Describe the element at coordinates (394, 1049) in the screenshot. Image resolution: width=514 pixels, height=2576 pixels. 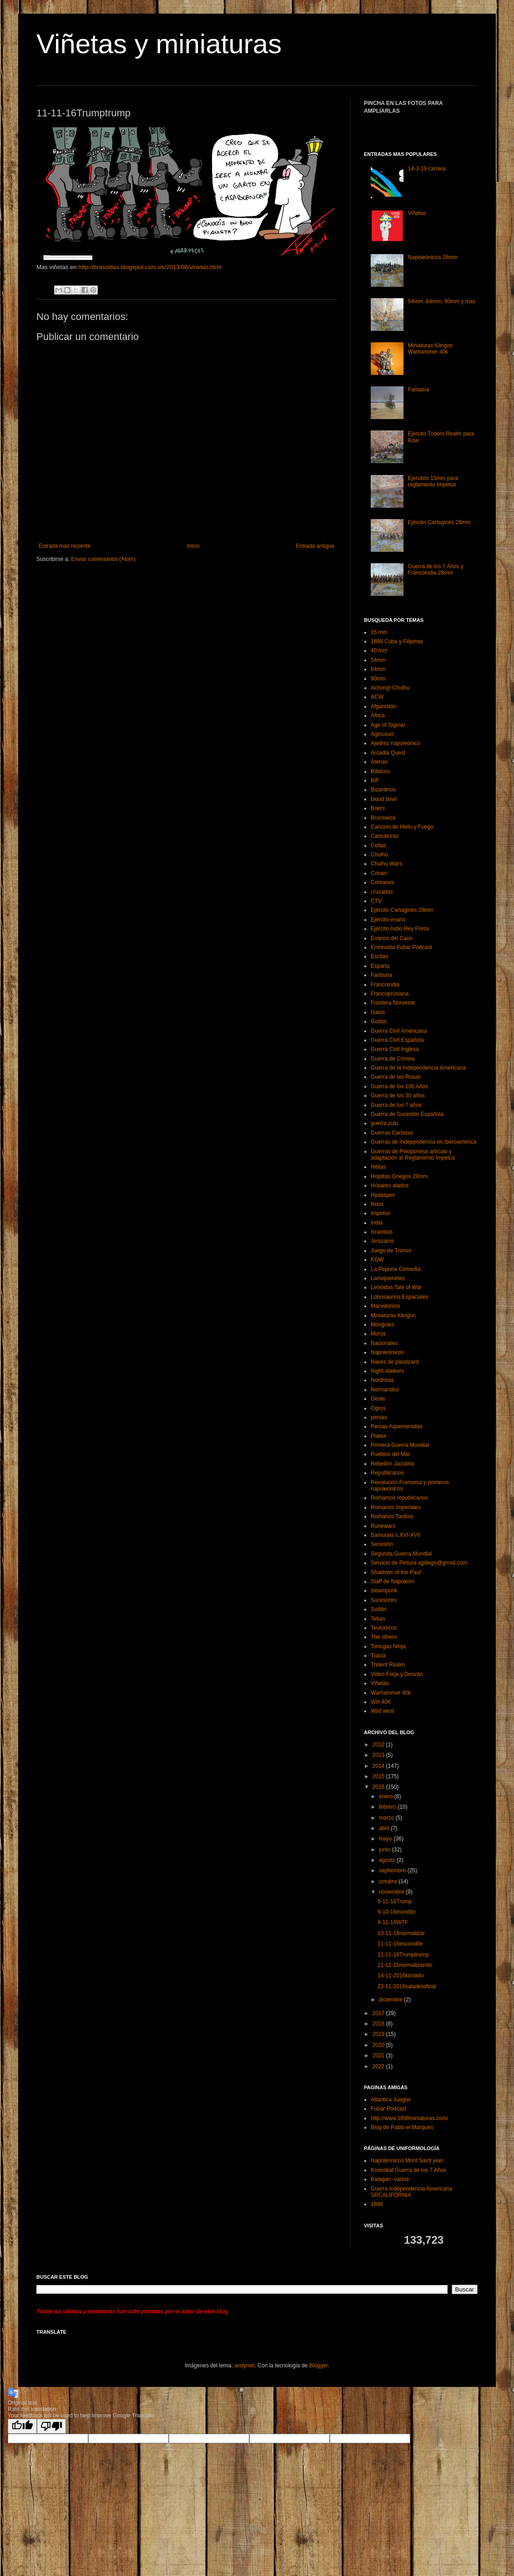
I see `Guerra Civil Inglesa` at that location.